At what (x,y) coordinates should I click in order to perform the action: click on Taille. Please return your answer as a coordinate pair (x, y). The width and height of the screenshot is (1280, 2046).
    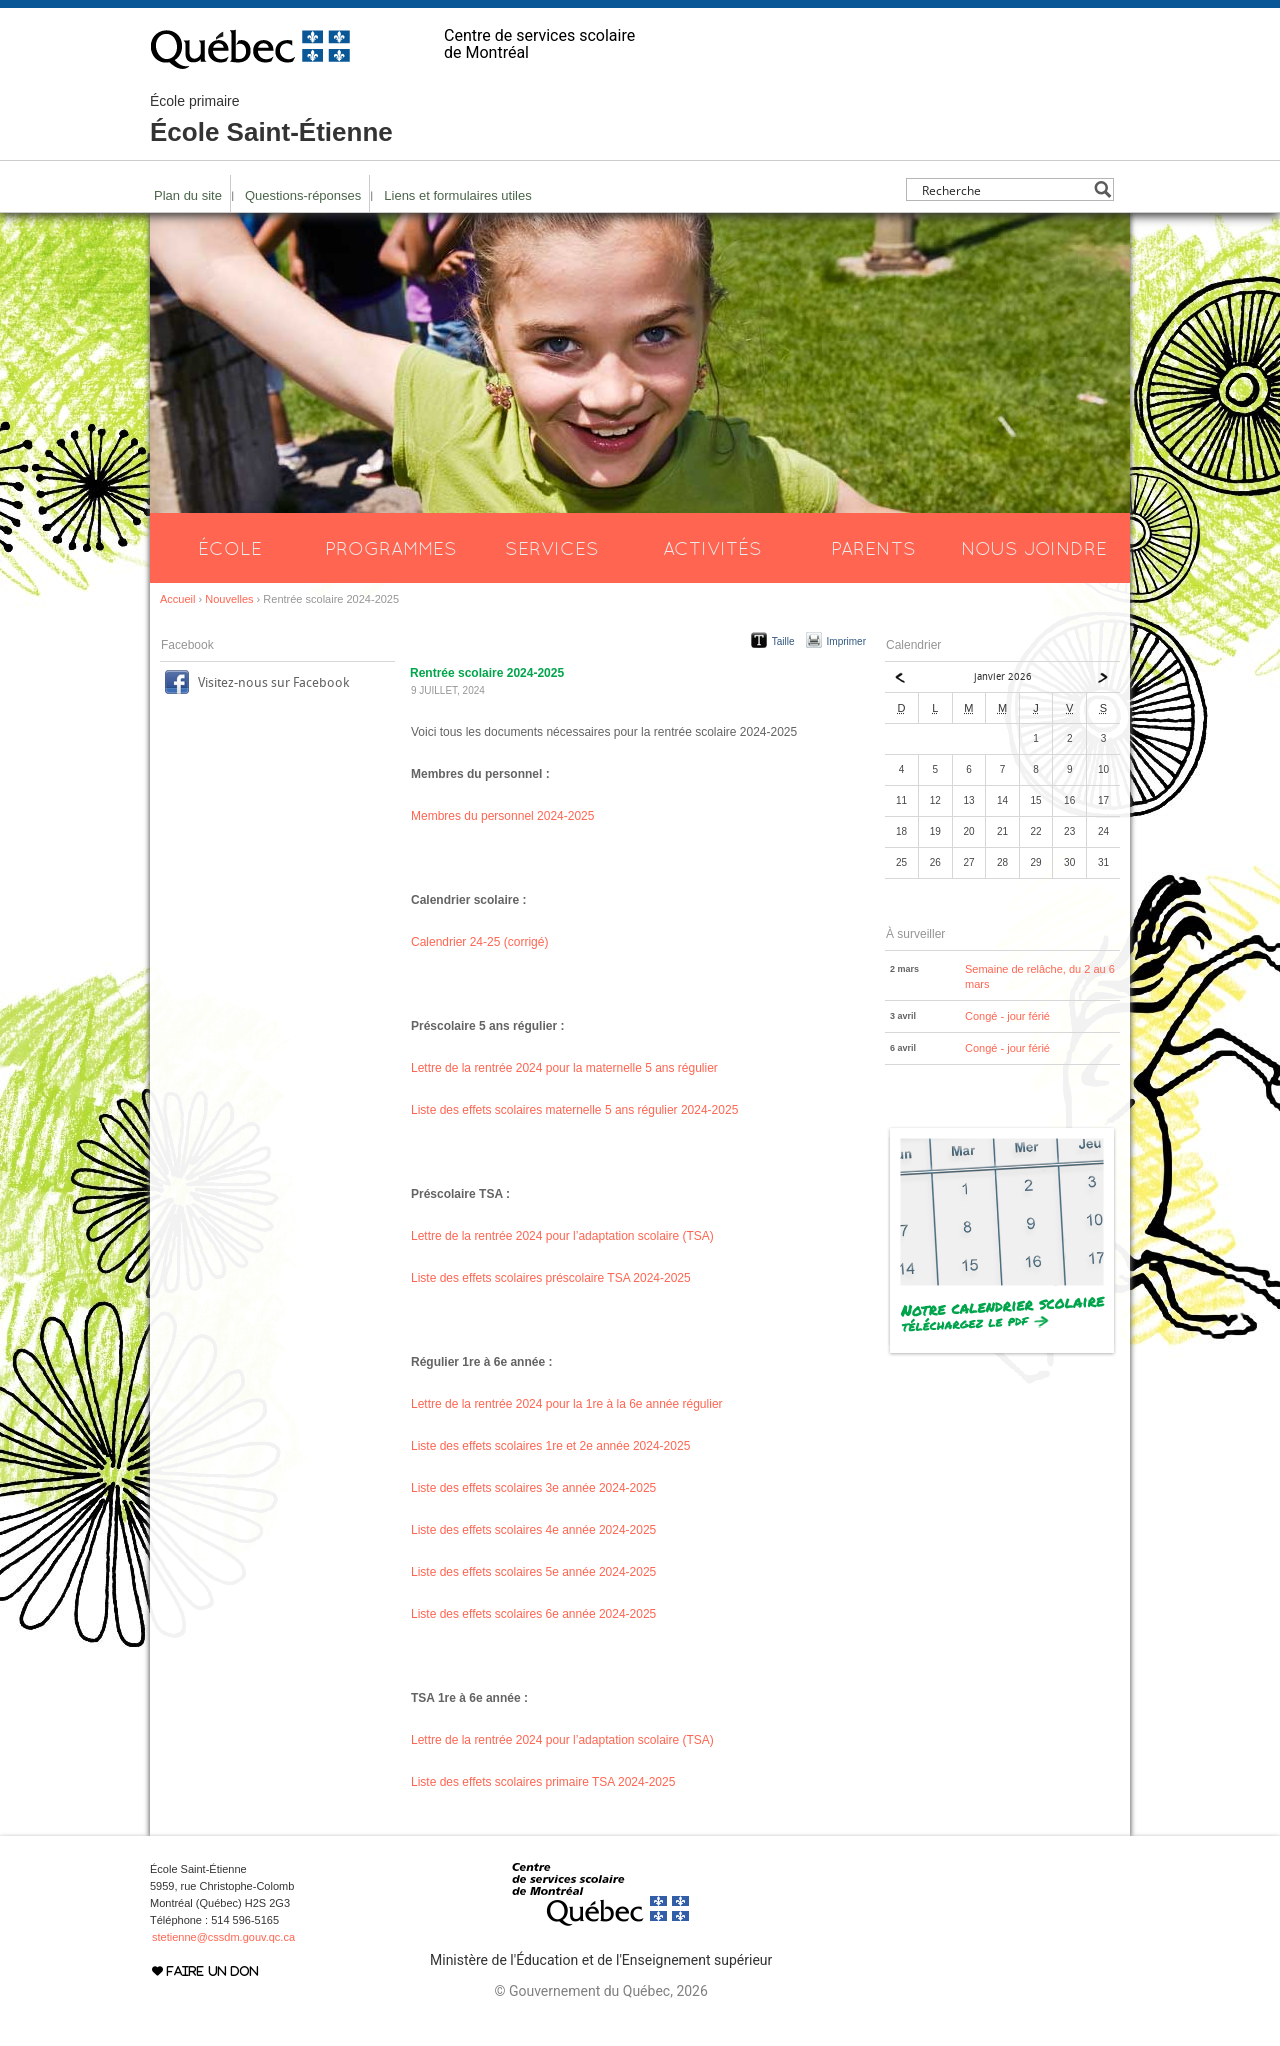
    Looking at the image, I should click on (783, 641).